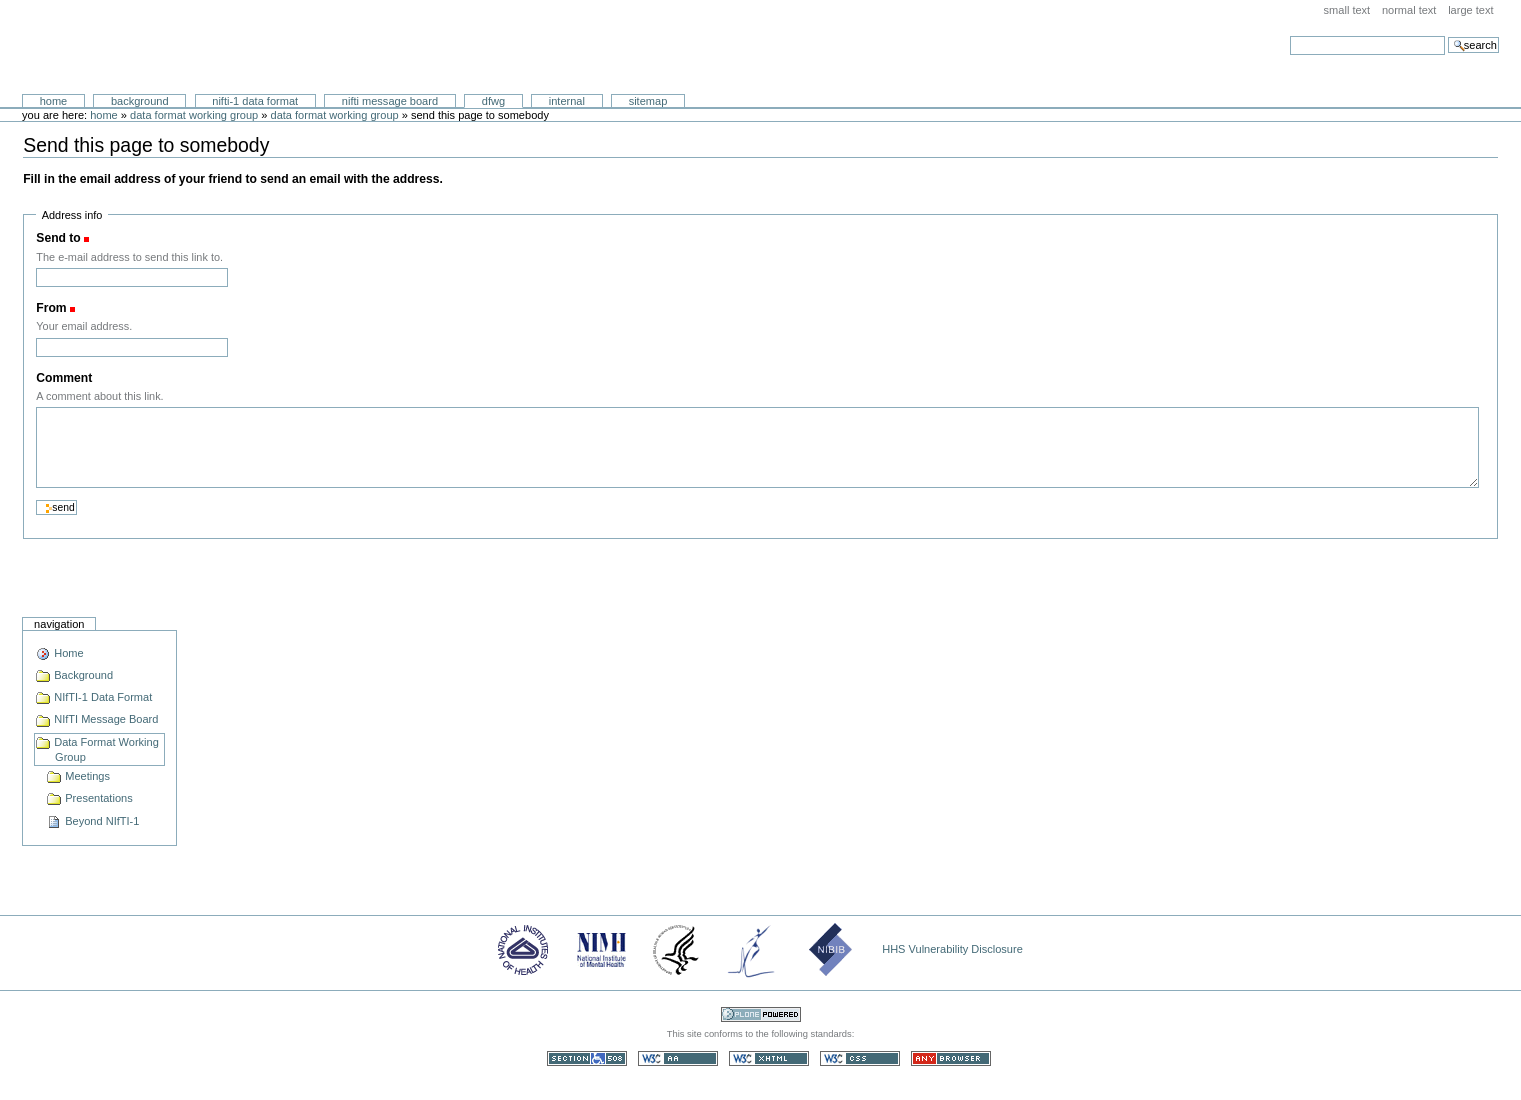 This screenshot has width=1521, height=1100. What do you see at coordinates (493, 101) in the screenshot?
I see `DFWG` at bounding box center [493, 101].